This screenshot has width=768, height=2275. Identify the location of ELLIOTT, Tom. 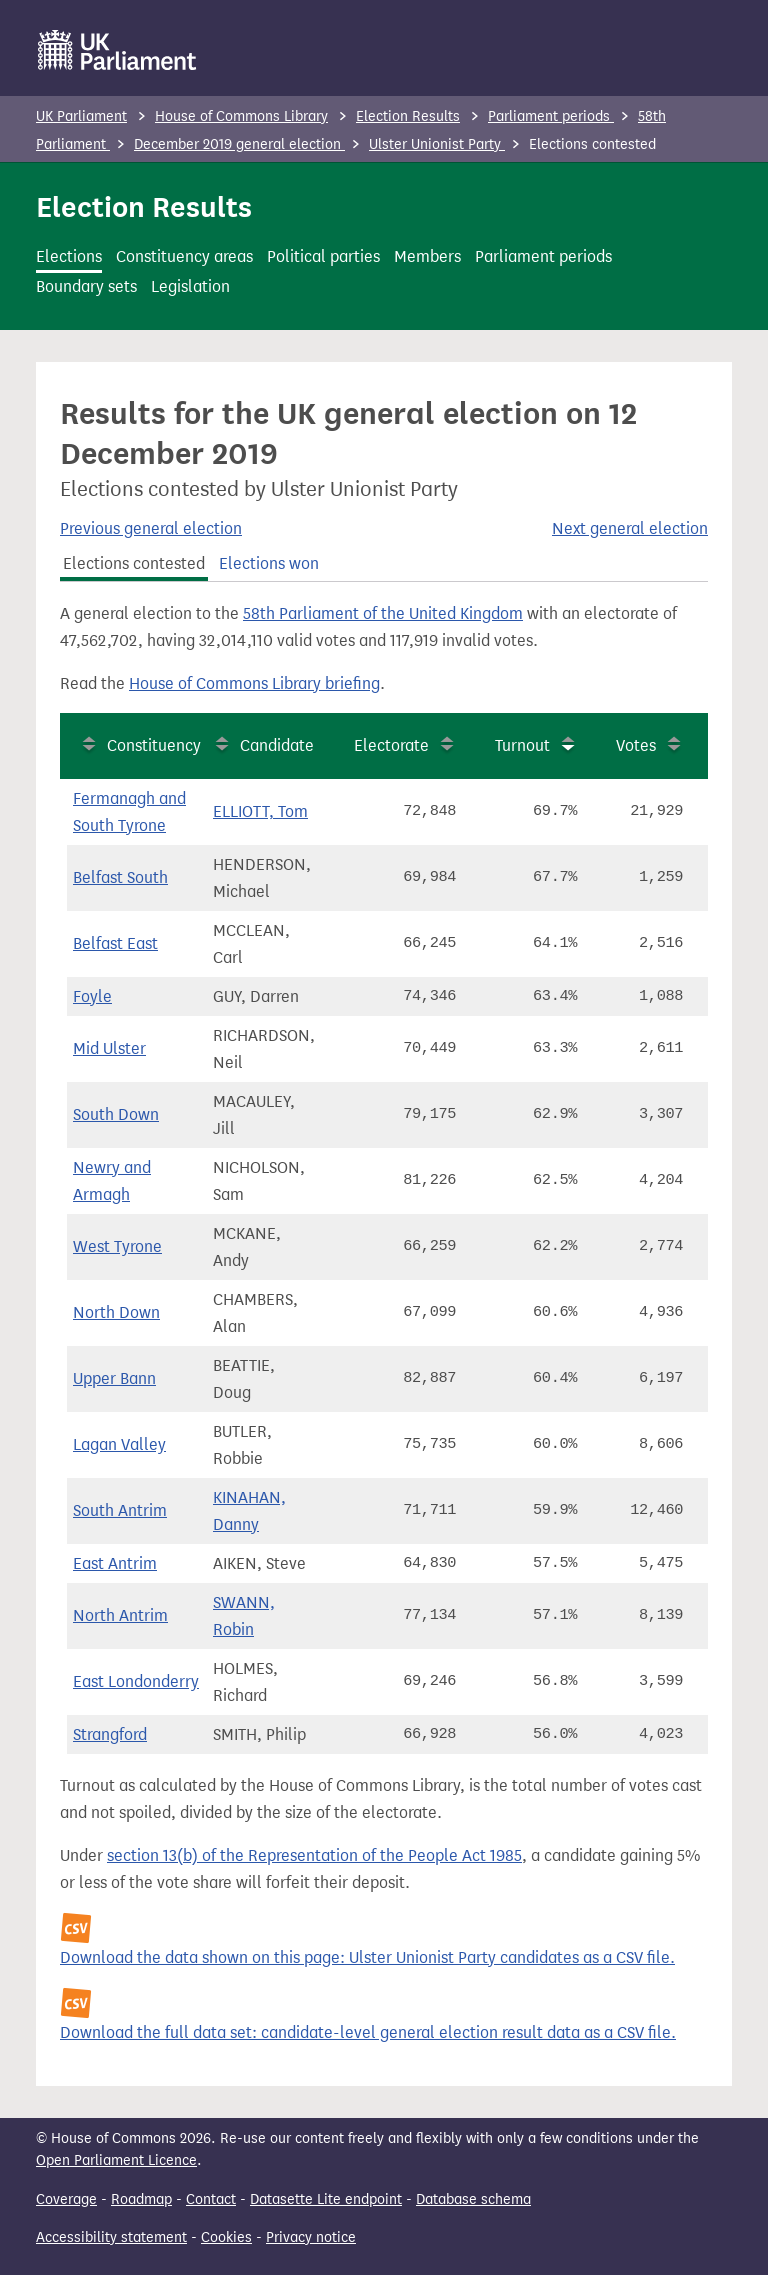
(260, 811).